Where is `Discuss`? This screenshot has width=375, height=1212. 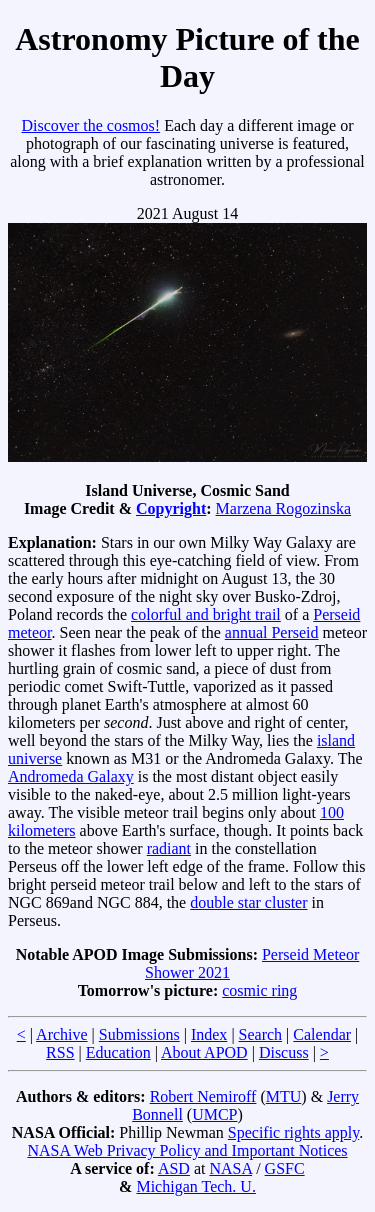 Discuss is located at coordinates (284, 1052).